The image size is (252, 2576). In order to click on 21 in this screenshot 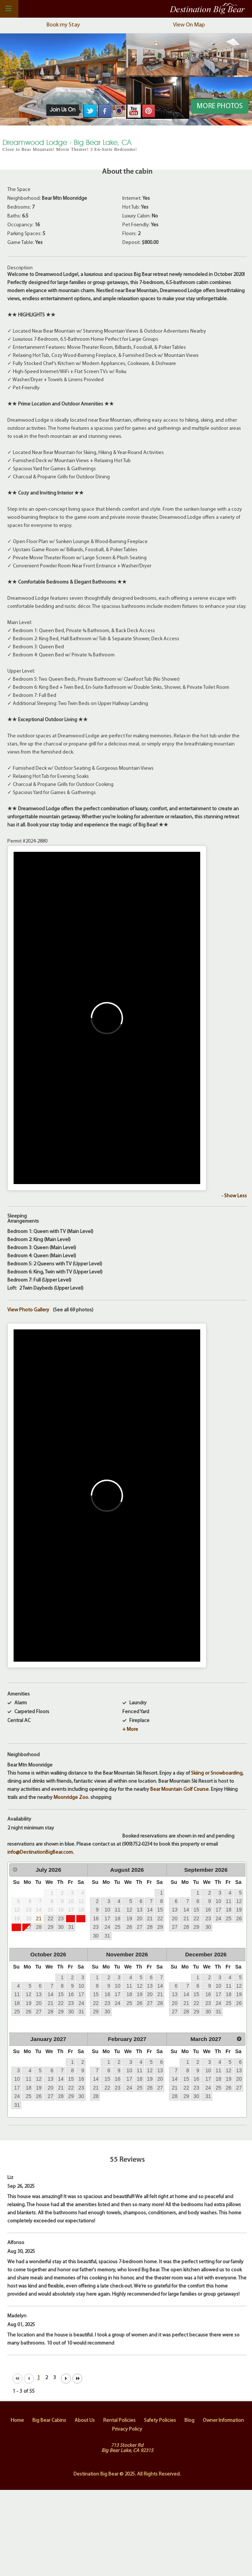, I will do `click(39, 1918)`.